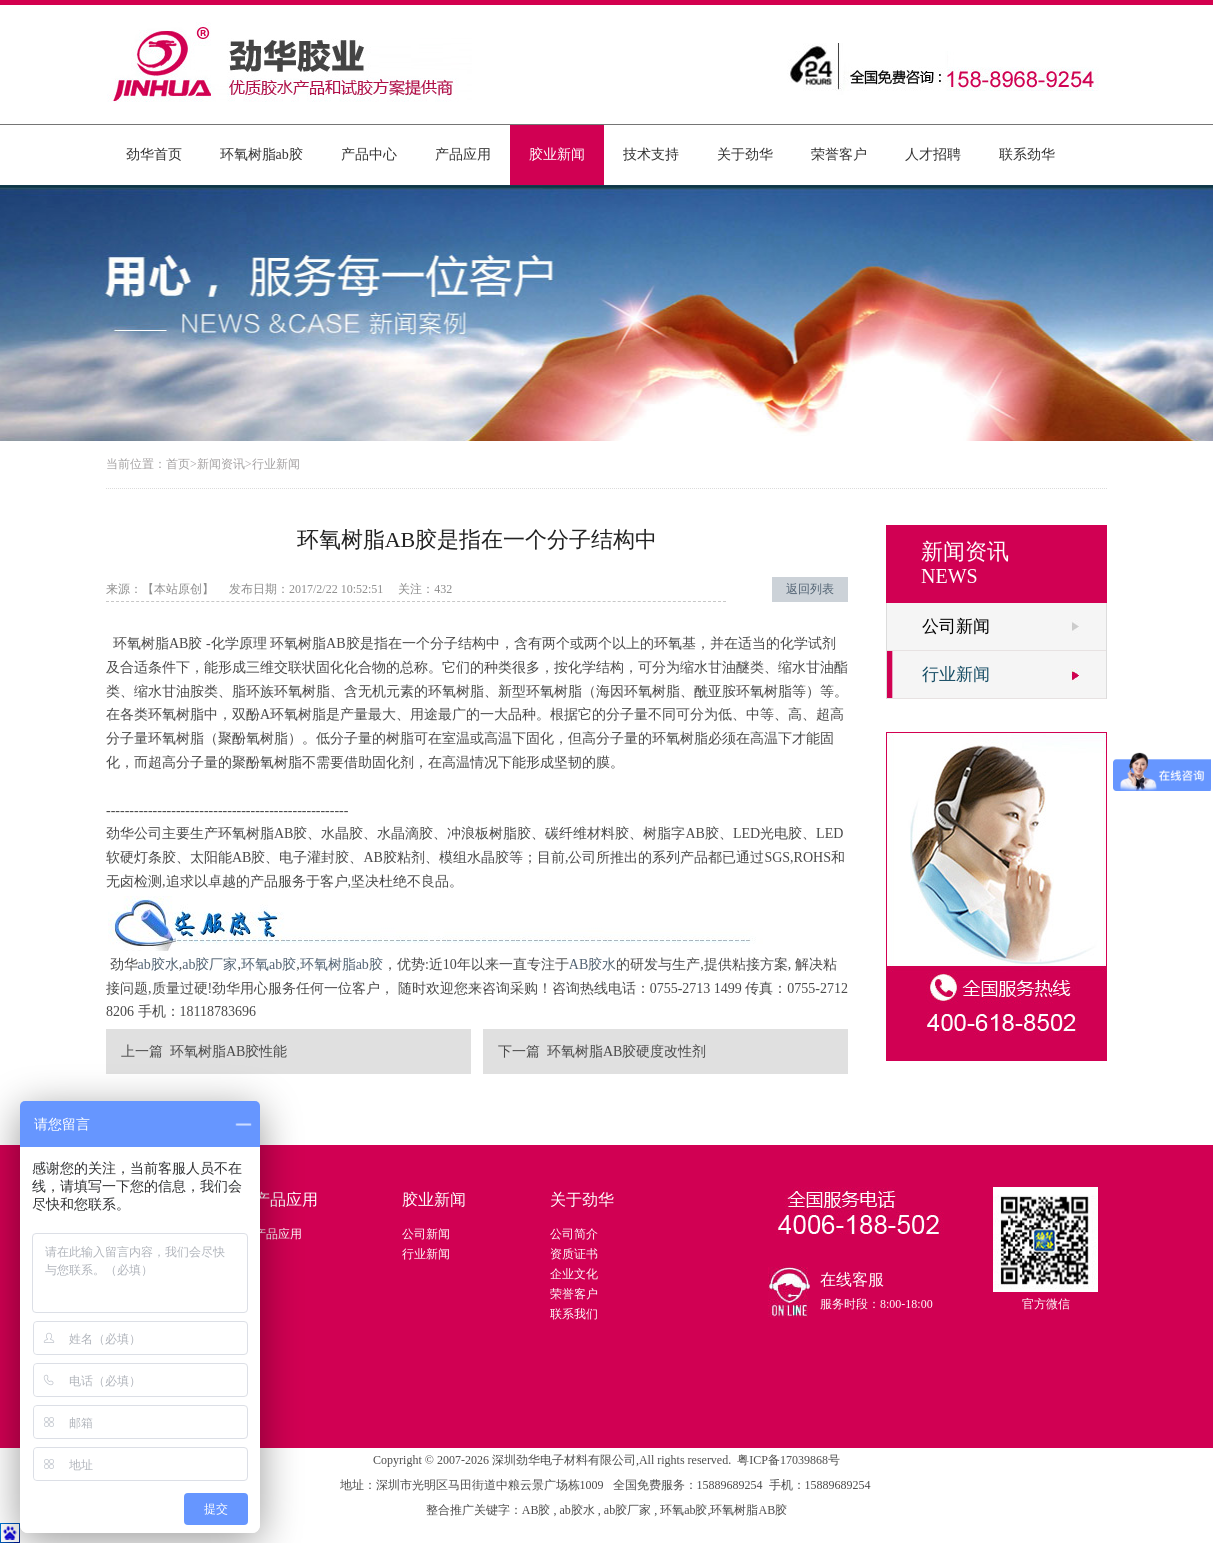  What do you see at coordinates (276, 464) in the screenshot?
I see `行业新闻` at bounding box center [276, 464].